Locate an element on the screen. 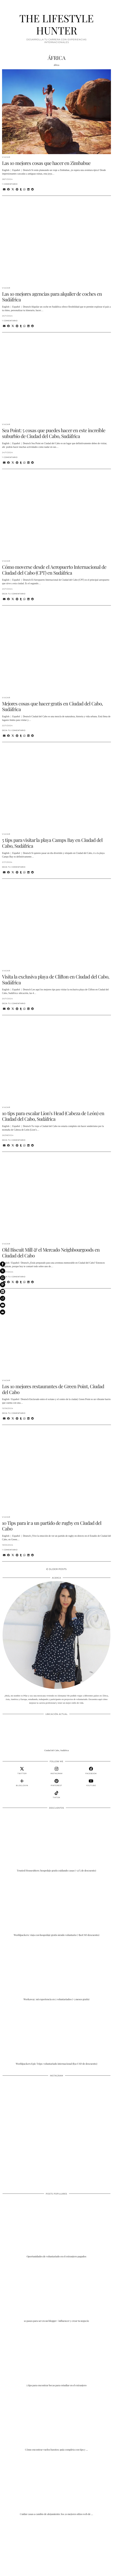 The image size is (113, 2576). Las 10 mejores agencias para alquiler de coches en Sudáfrica is located at coordinates (52, 297).